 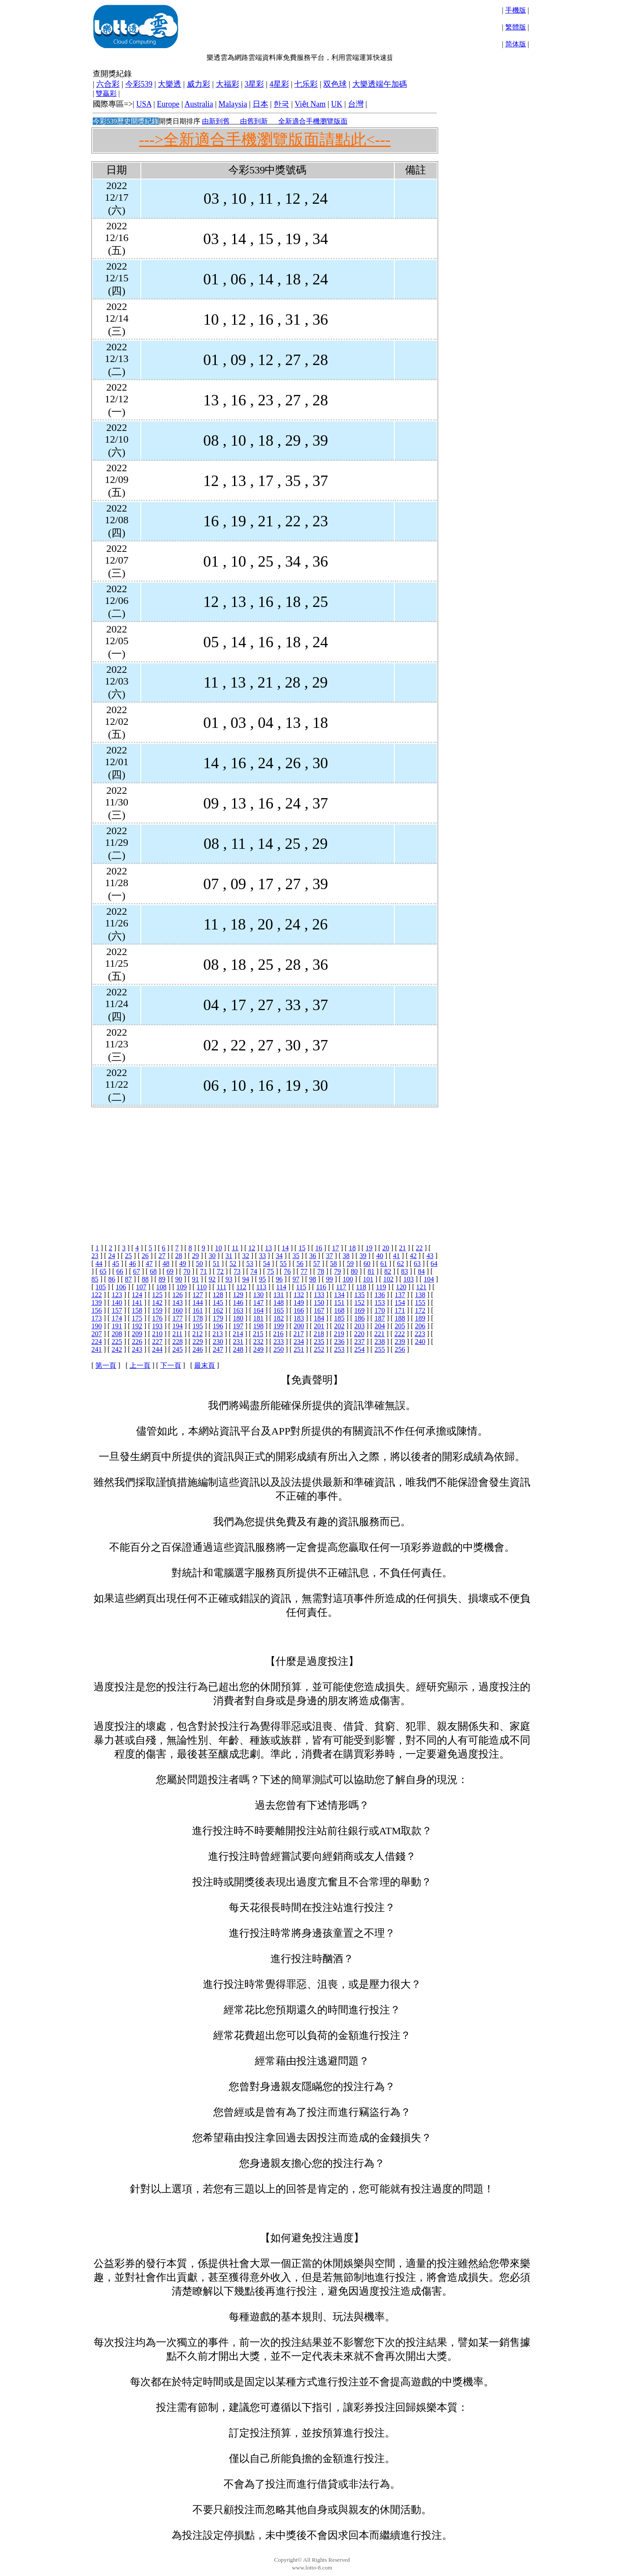 I want to click on 130, so click(x=258, y=1294).